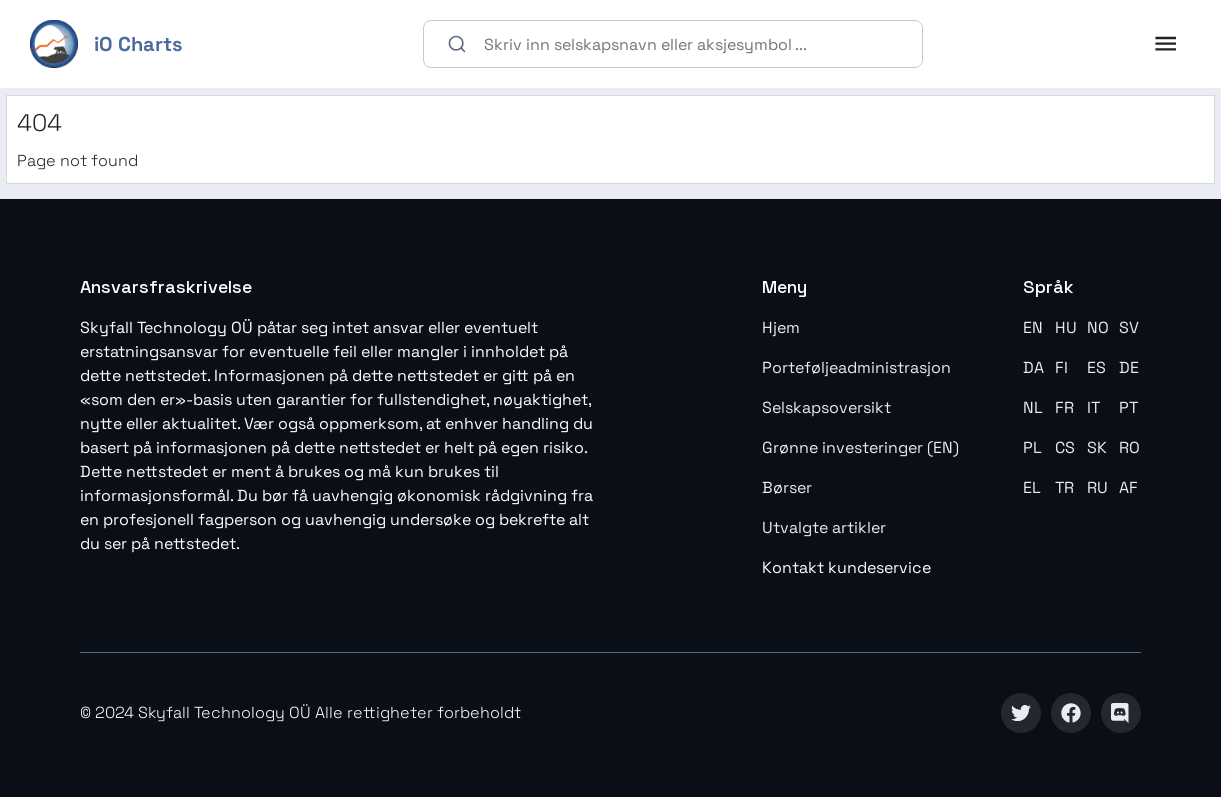 This screenshot has width=1221, height=797. Describe the element at coordinates (1128, 487) in the screenshot. I see `AF` at that location.